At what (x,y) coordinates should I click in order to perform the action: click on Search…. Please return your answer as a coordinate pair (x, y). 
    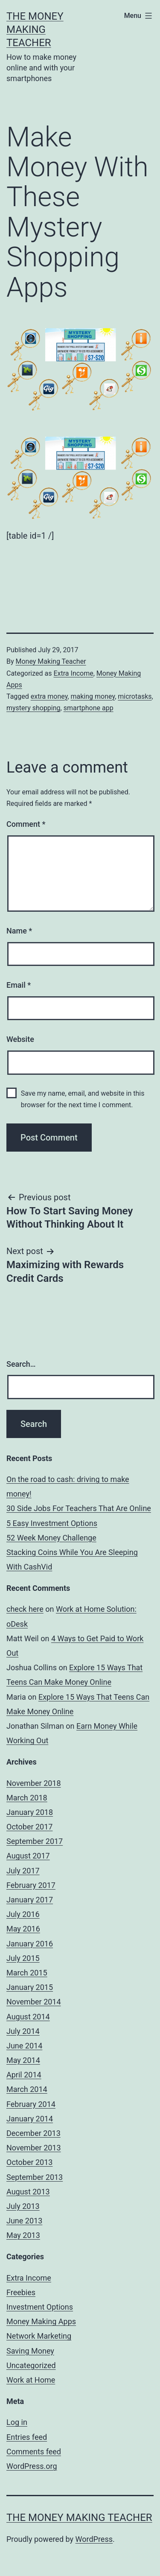
    Looking at the image, I should click on (21, 1363).